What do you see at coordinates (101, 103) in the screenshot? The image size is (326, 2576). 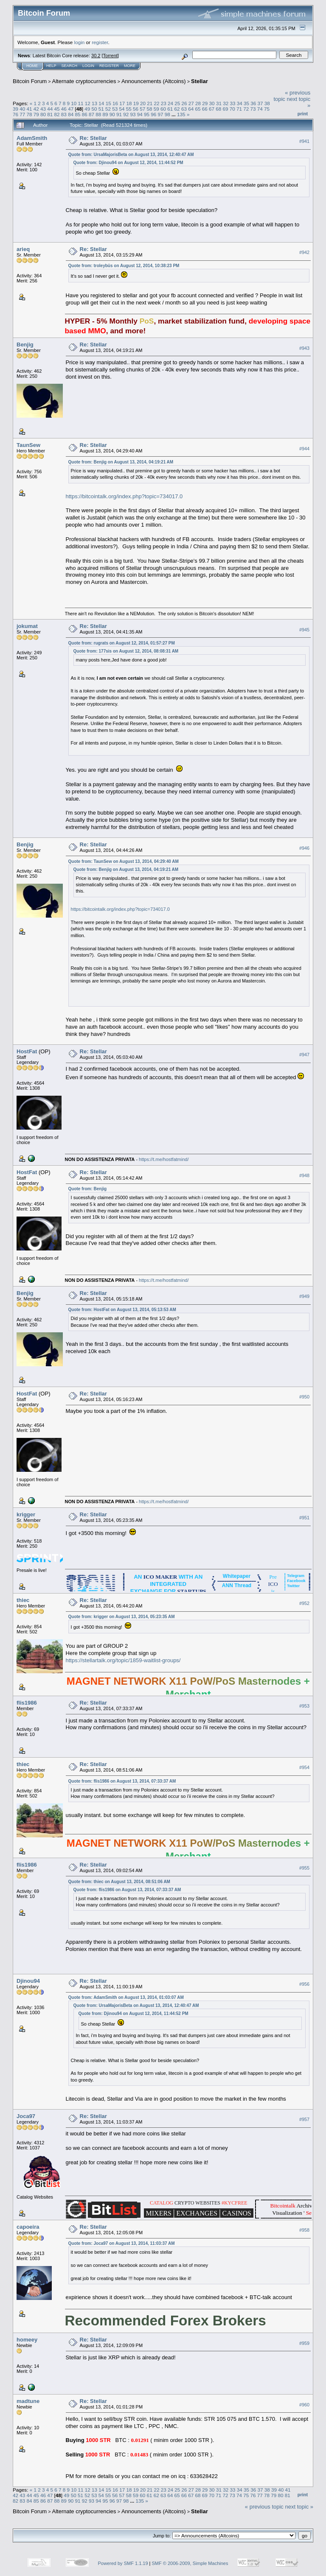 I see `14` at bounding box center [101, 103].